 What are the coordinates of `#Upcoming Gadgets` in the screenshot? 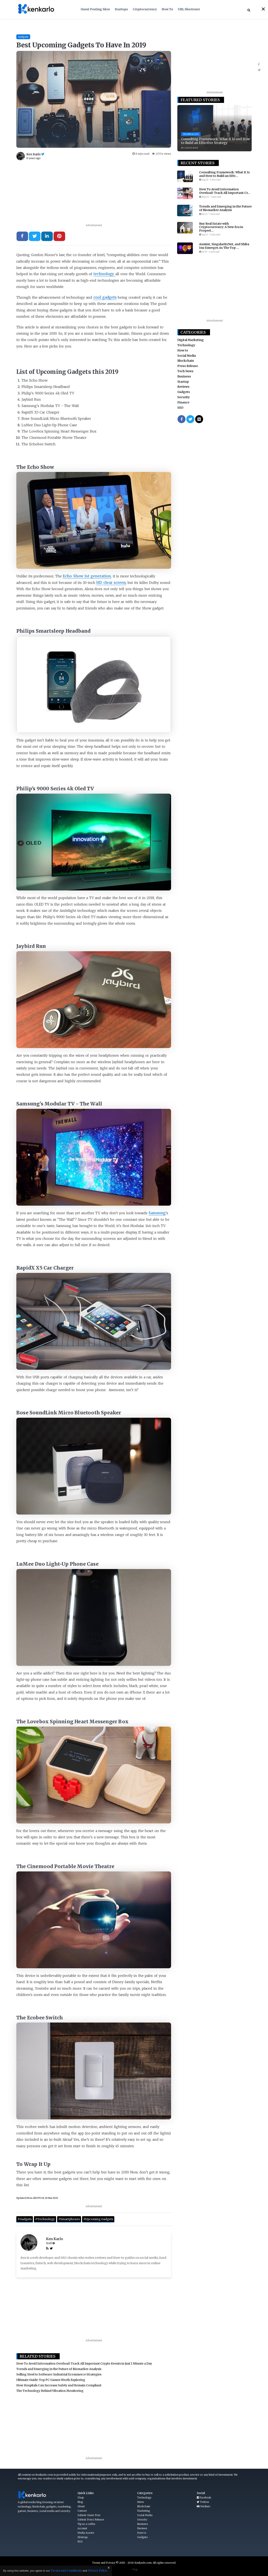 It's located at (98, 2219).